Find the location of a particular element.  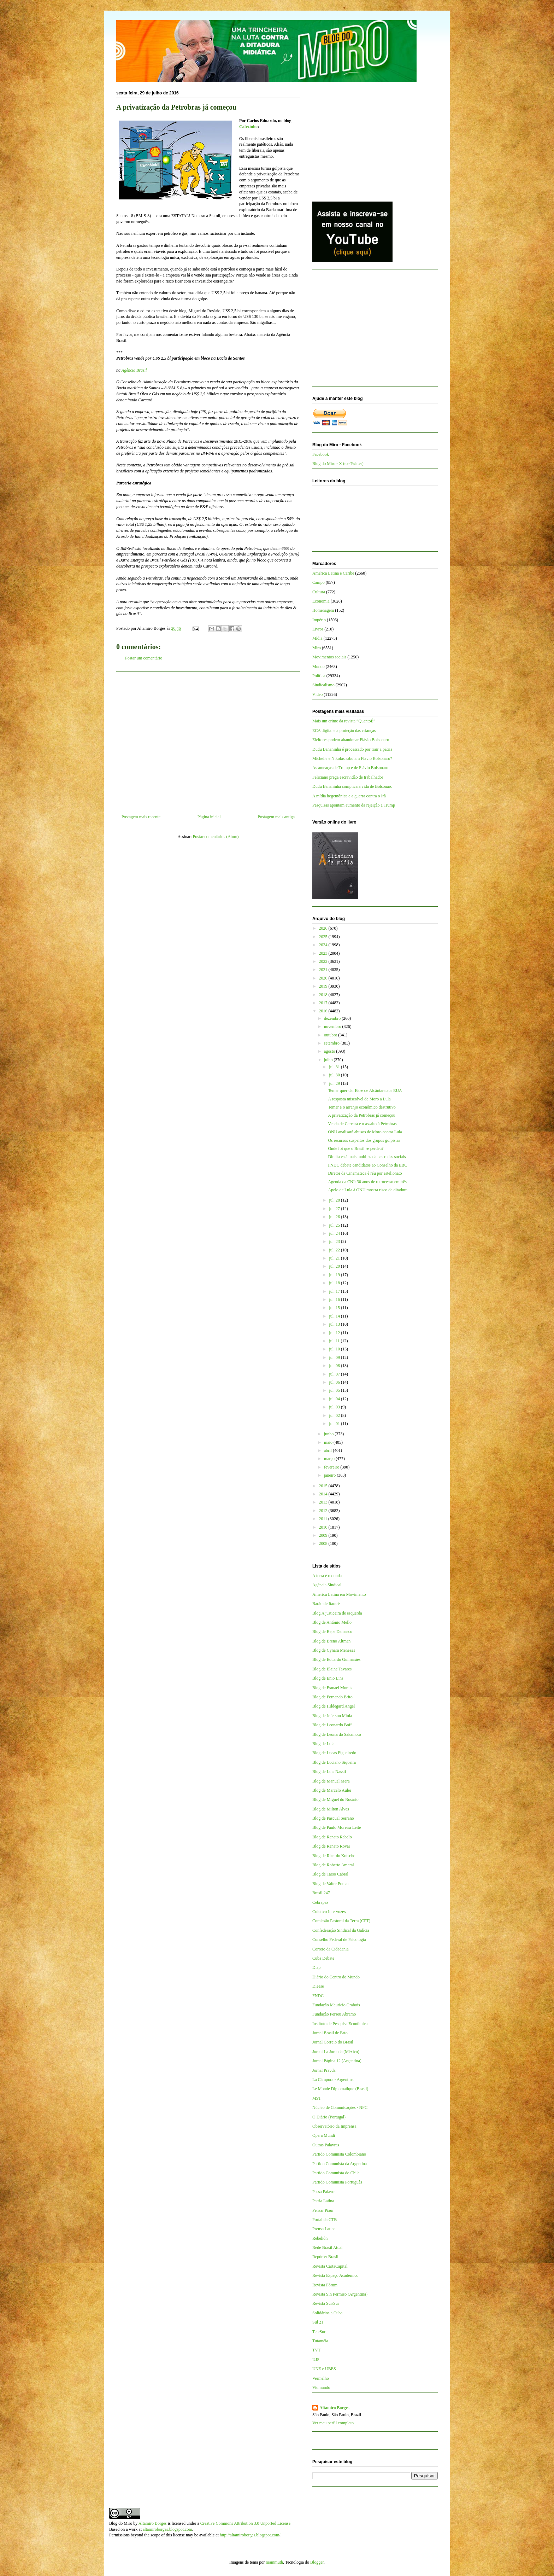

Temer quer dar Base de Alcântara aos EUA is located at coordinates (365, 1090).